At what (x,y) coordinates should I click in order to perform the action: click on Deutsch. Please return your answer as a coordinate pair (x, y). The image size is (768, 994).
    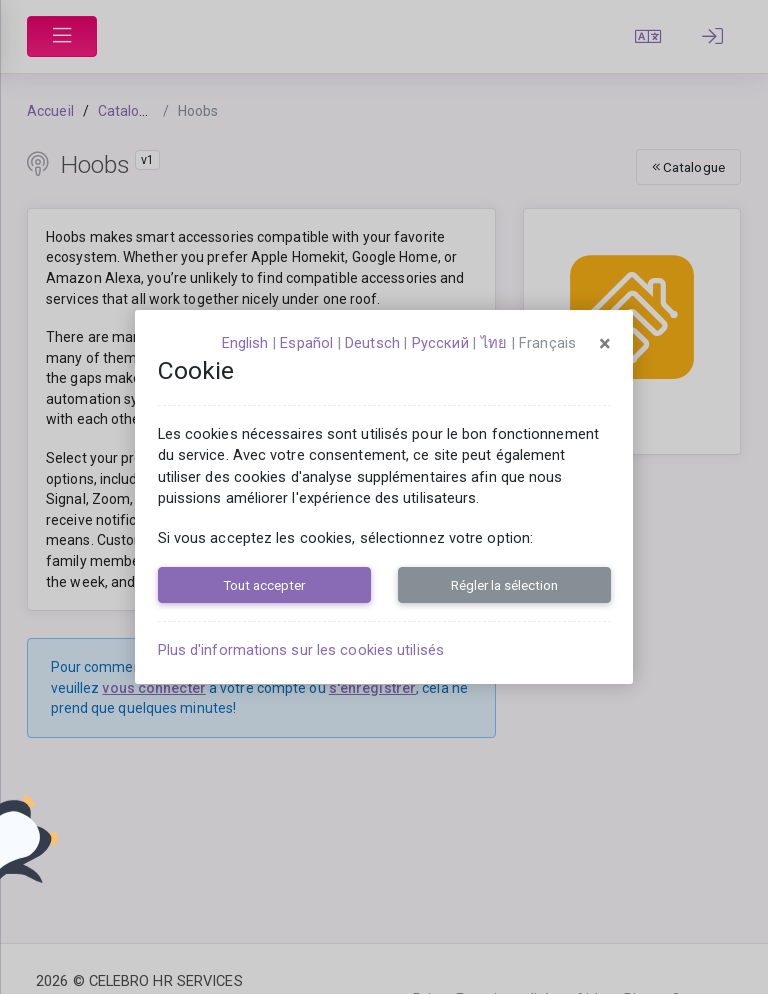
    Looking at the image, I should click on (372, 343).